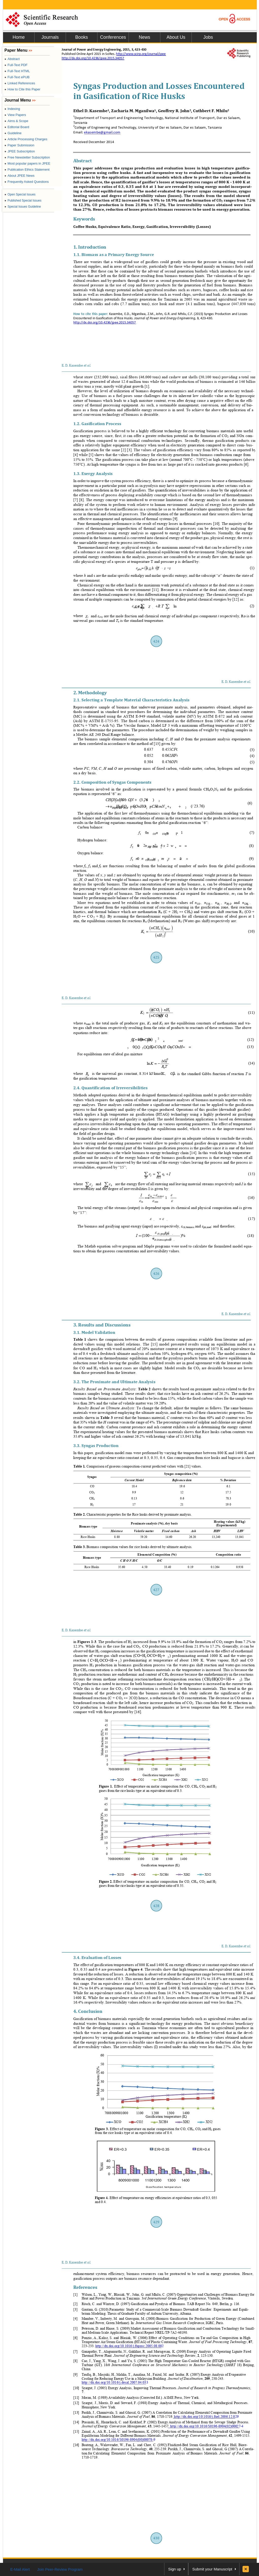 The image size is (259, 2576). I want to click on Editorial Board, so click(17, 127).